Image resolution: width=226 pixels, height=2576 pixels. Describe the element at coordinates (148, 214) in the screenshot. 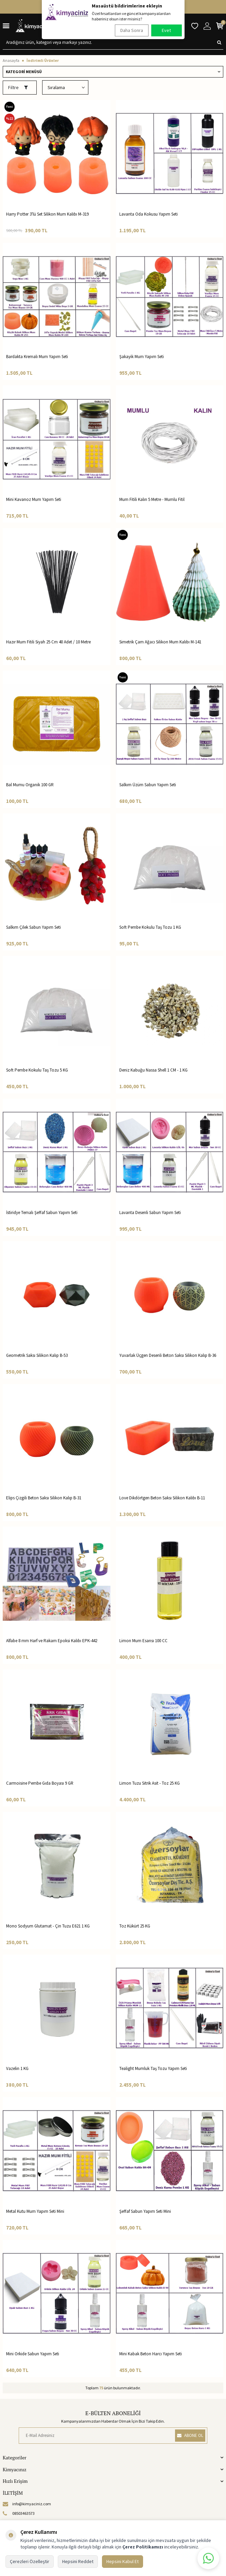

I see `Lavanta Oda Kokusu Yapım Seti` at that location.